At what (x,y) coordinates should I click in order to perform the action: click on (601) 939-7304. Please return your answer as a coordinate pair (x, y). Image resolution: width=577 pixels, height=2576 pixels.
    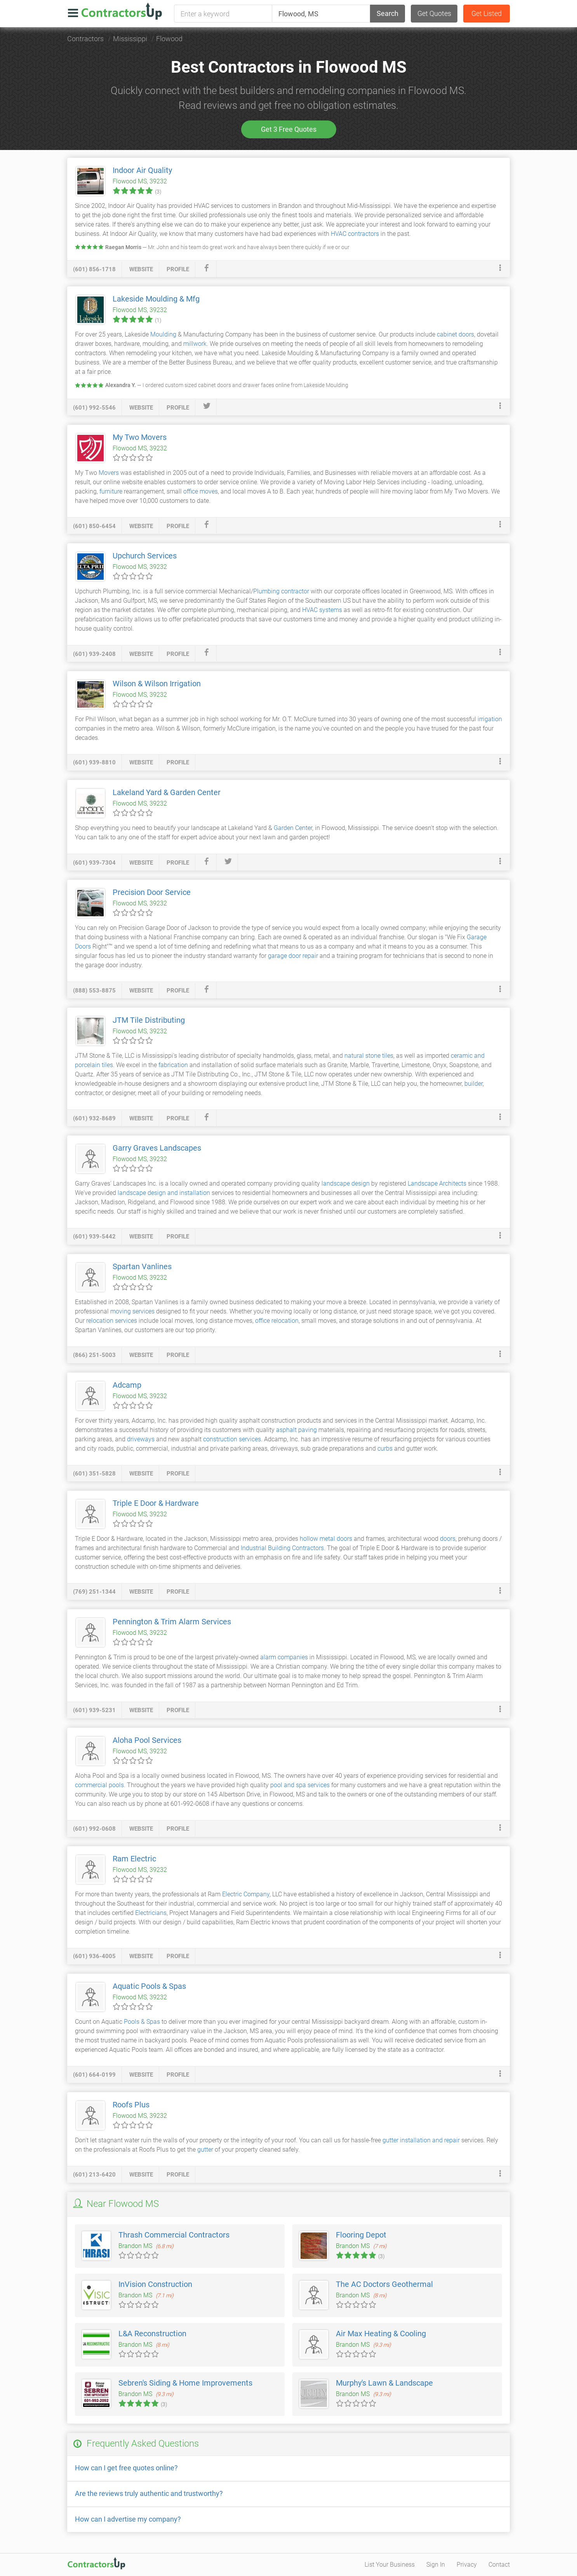
    Looking at the image, I should click on (94, 862).